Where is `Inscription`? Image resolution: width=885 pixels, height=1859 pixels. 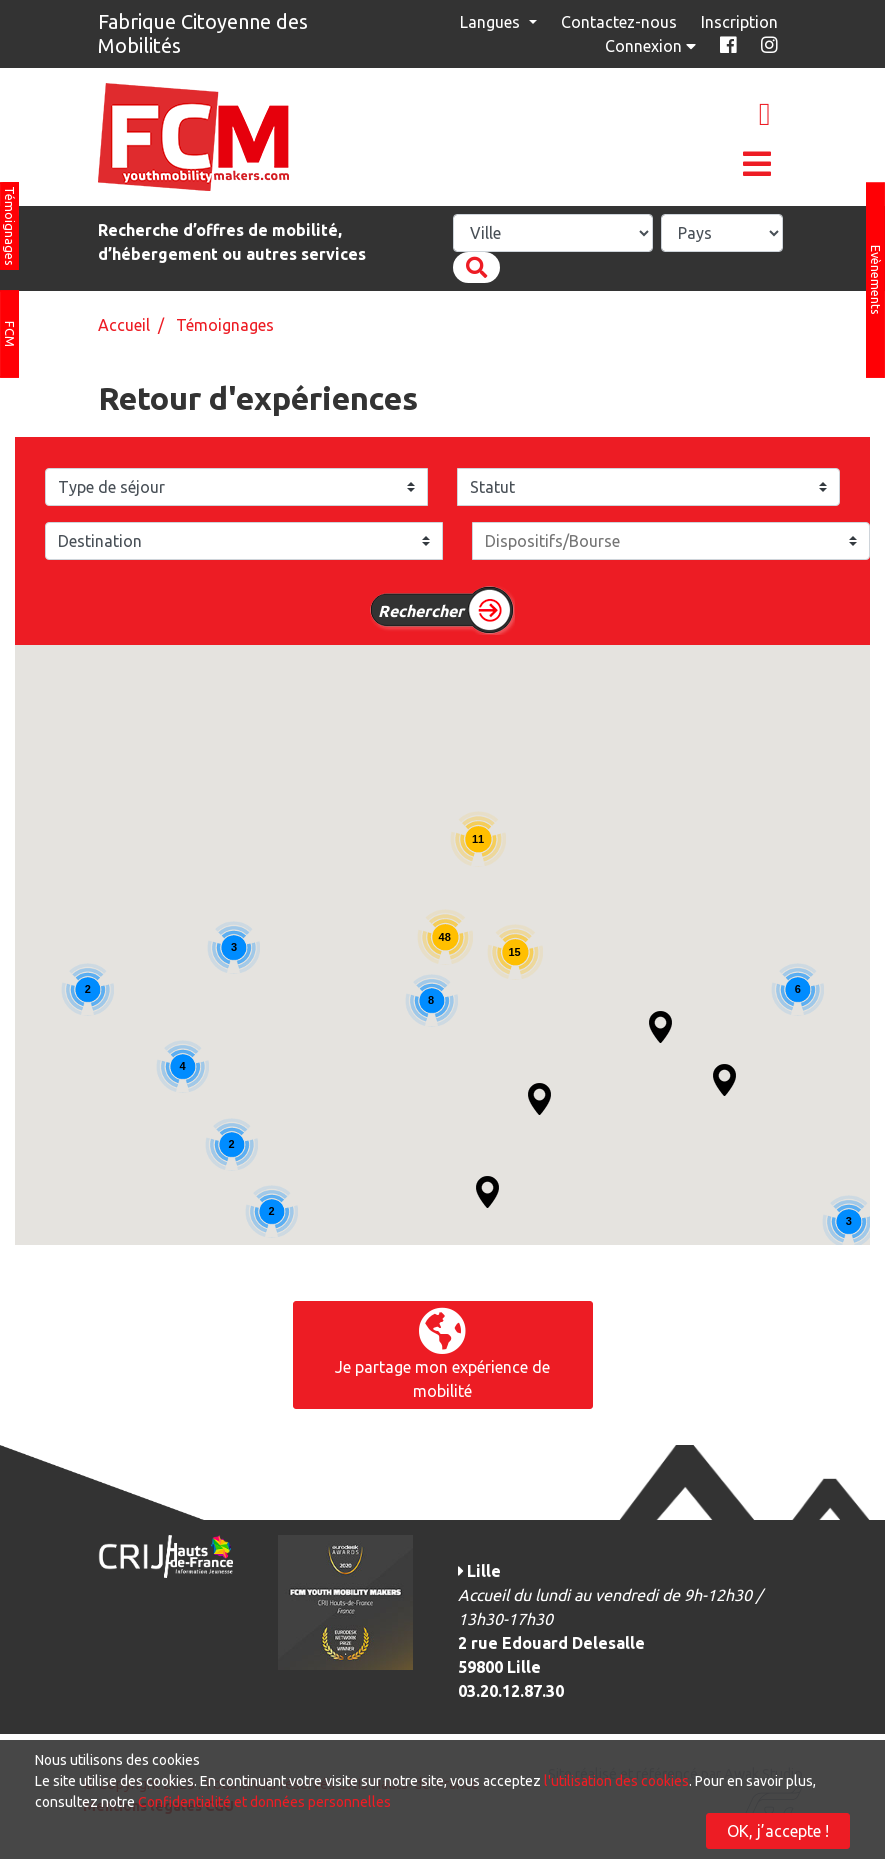 Inscription is located at coordinates (739, 22).